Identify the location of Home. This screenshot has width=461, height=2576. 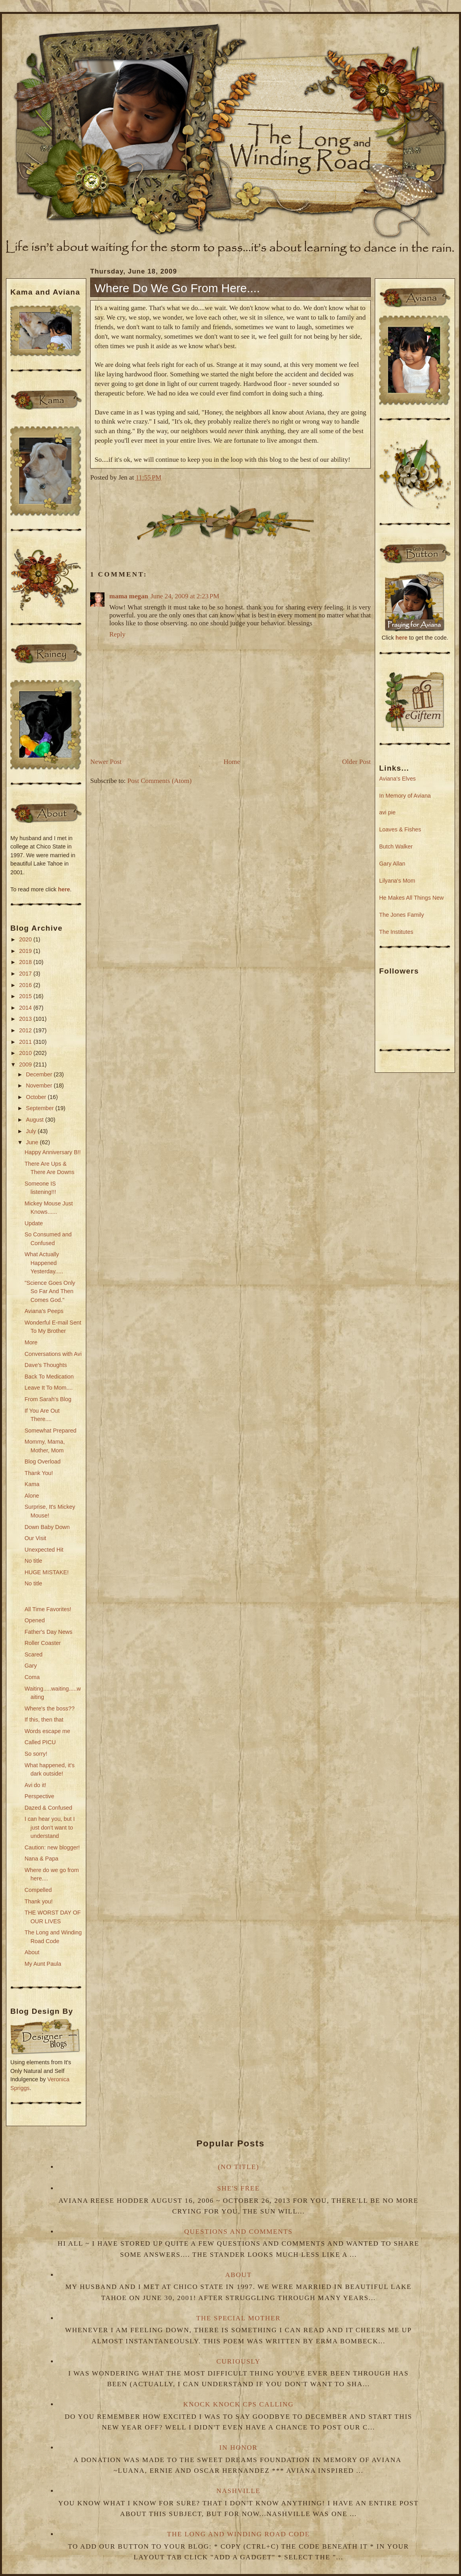
(232, 761).